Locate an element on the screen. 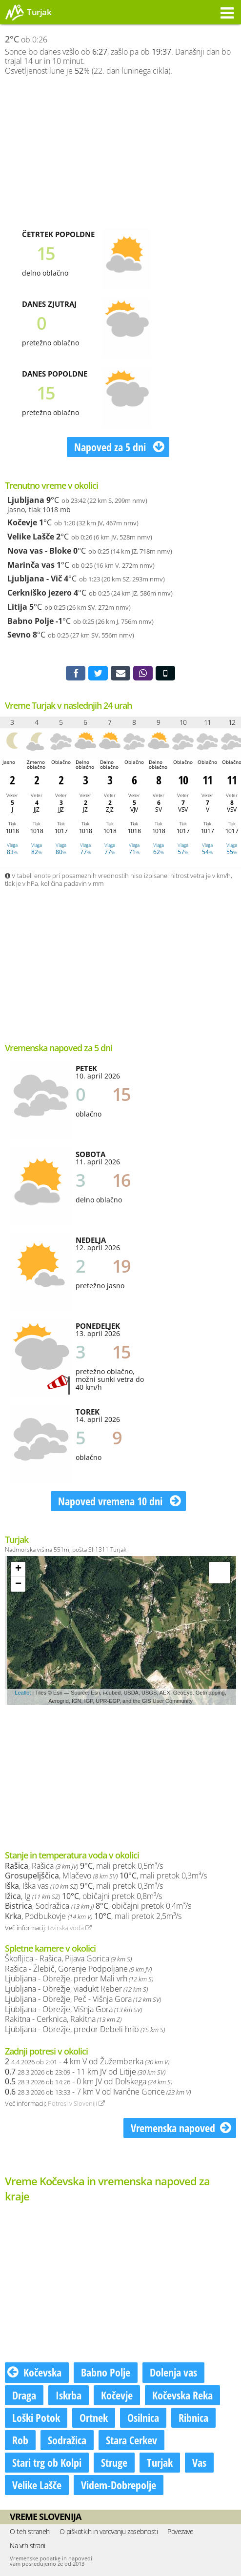 This screenshot has width=241, height=2576. , Mlačevo , mali pretok 0,3m³/s is located at coordinates (106, 1875).